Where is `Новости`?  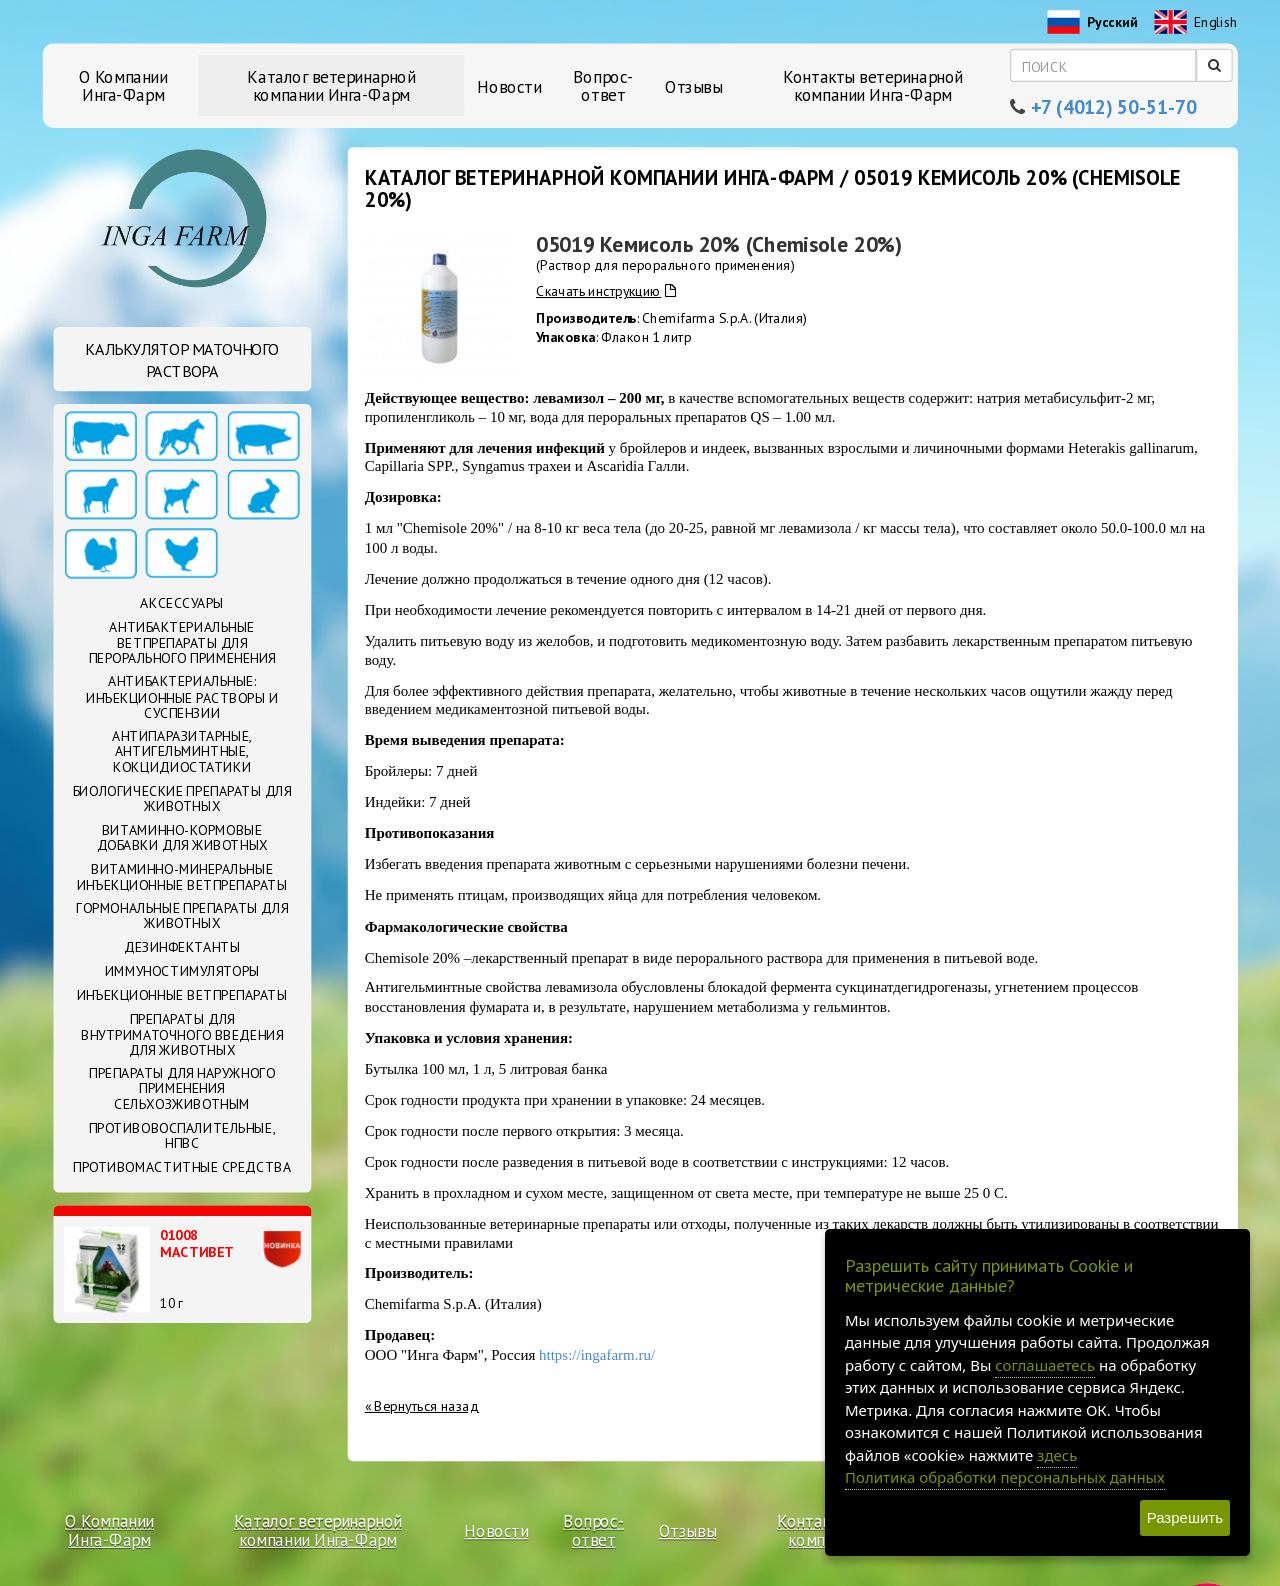 Новости is located at coordinates (509, 85).